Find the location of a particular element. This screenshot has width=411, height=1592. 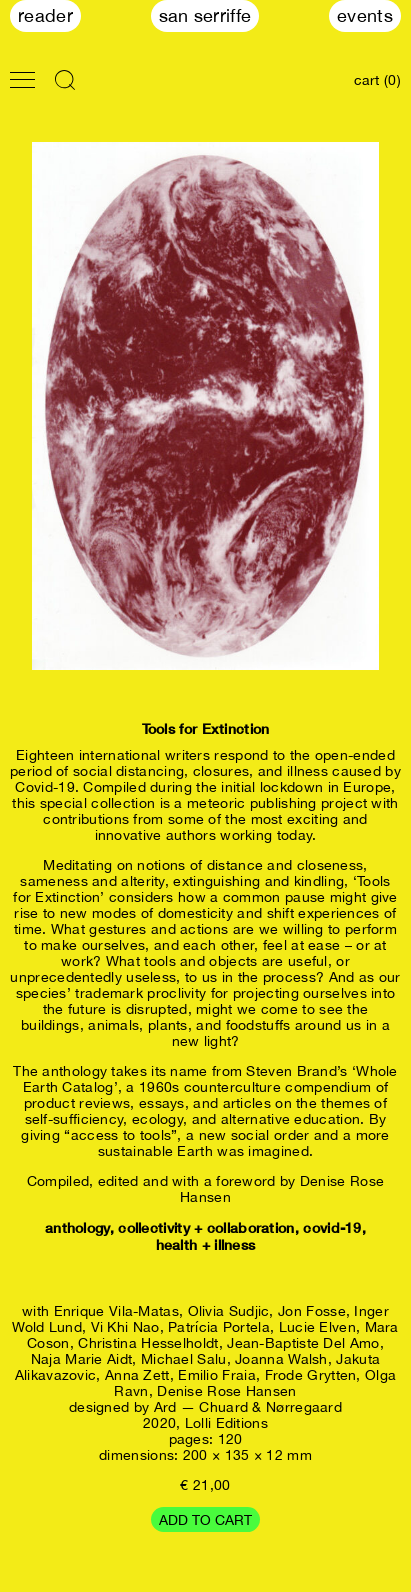

Reader is located at coordinates (45, 15).